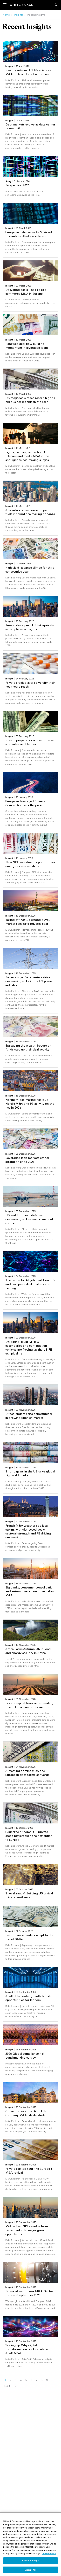 The width and height of the screenshot is (61, 2576). What do you see at coordinates (6, 4) in the screenshot?
I see `[Toggle navigation]` at bounding box center [6, 4].